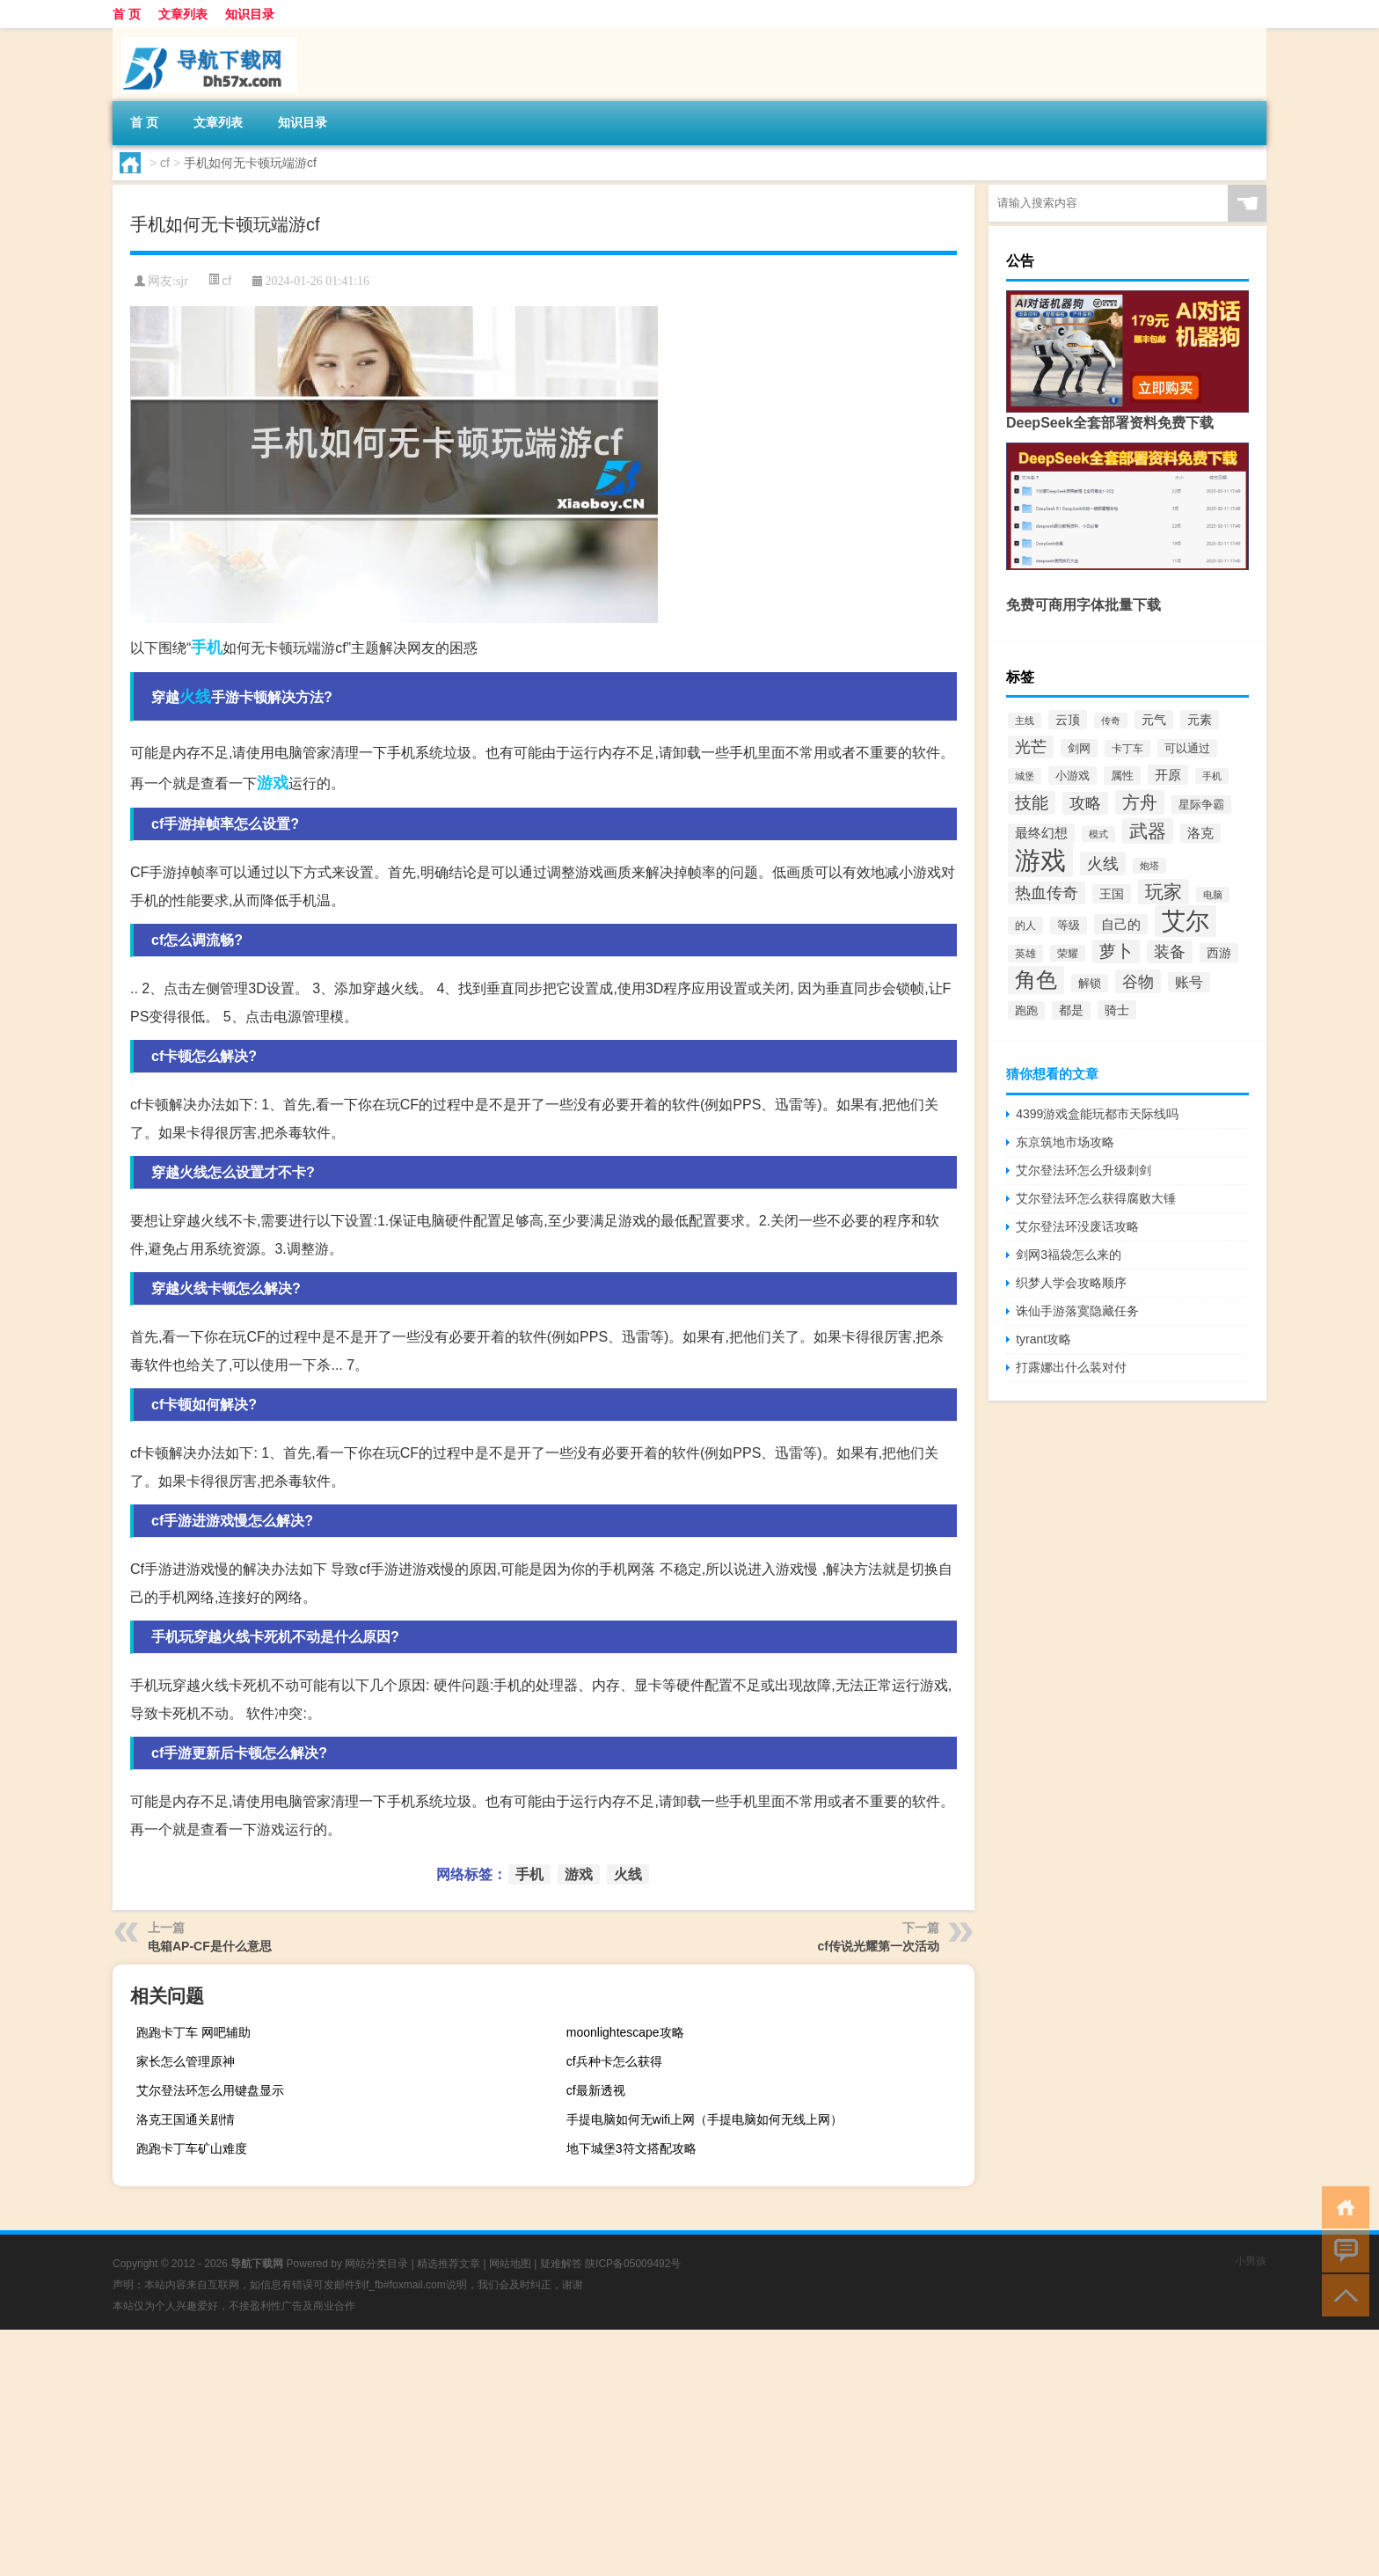 This screenshot has width=1379, height=2576. What do you see at coordinates (183, 14) in the screenshot?
I see `文章列表` at bounding box center [183, 14].